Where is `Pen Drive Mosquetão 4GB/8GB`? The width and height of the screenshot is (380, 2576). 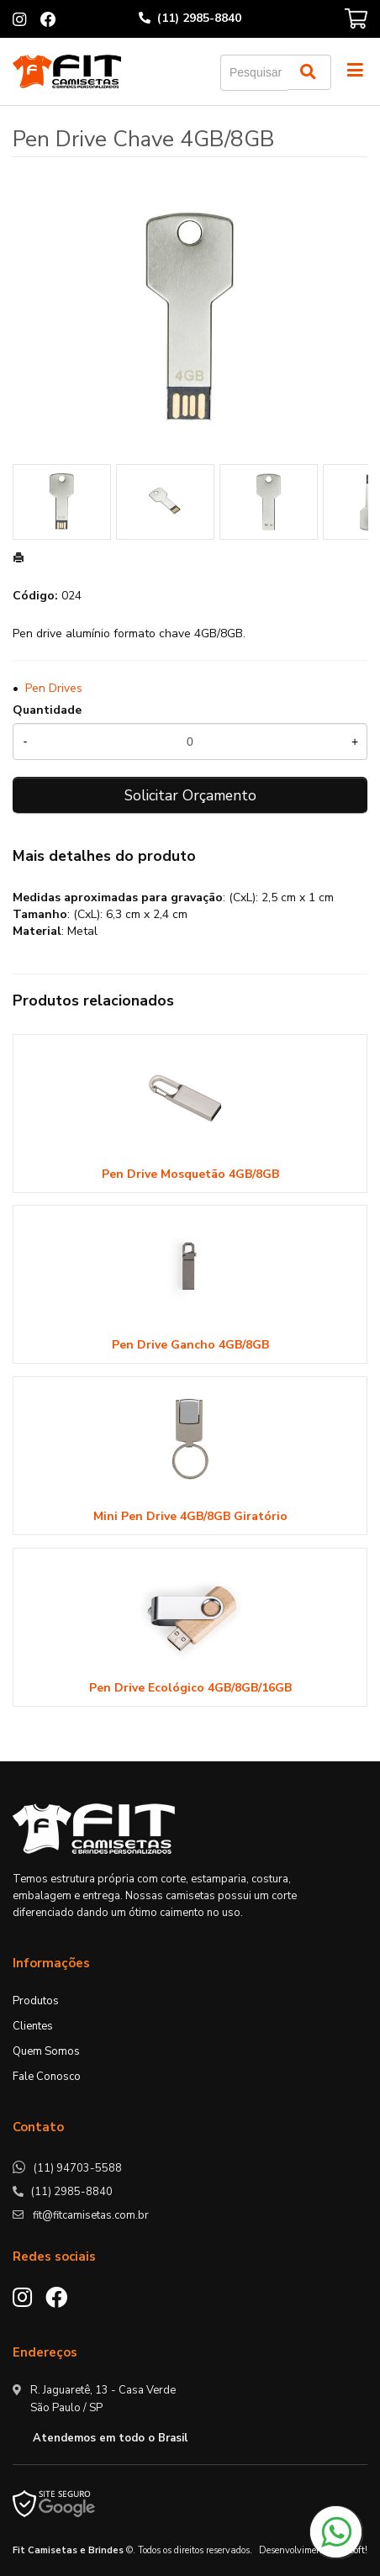 Pen Drive Mosquetão 4GB/8GB is located at coordinates (190, 1174).